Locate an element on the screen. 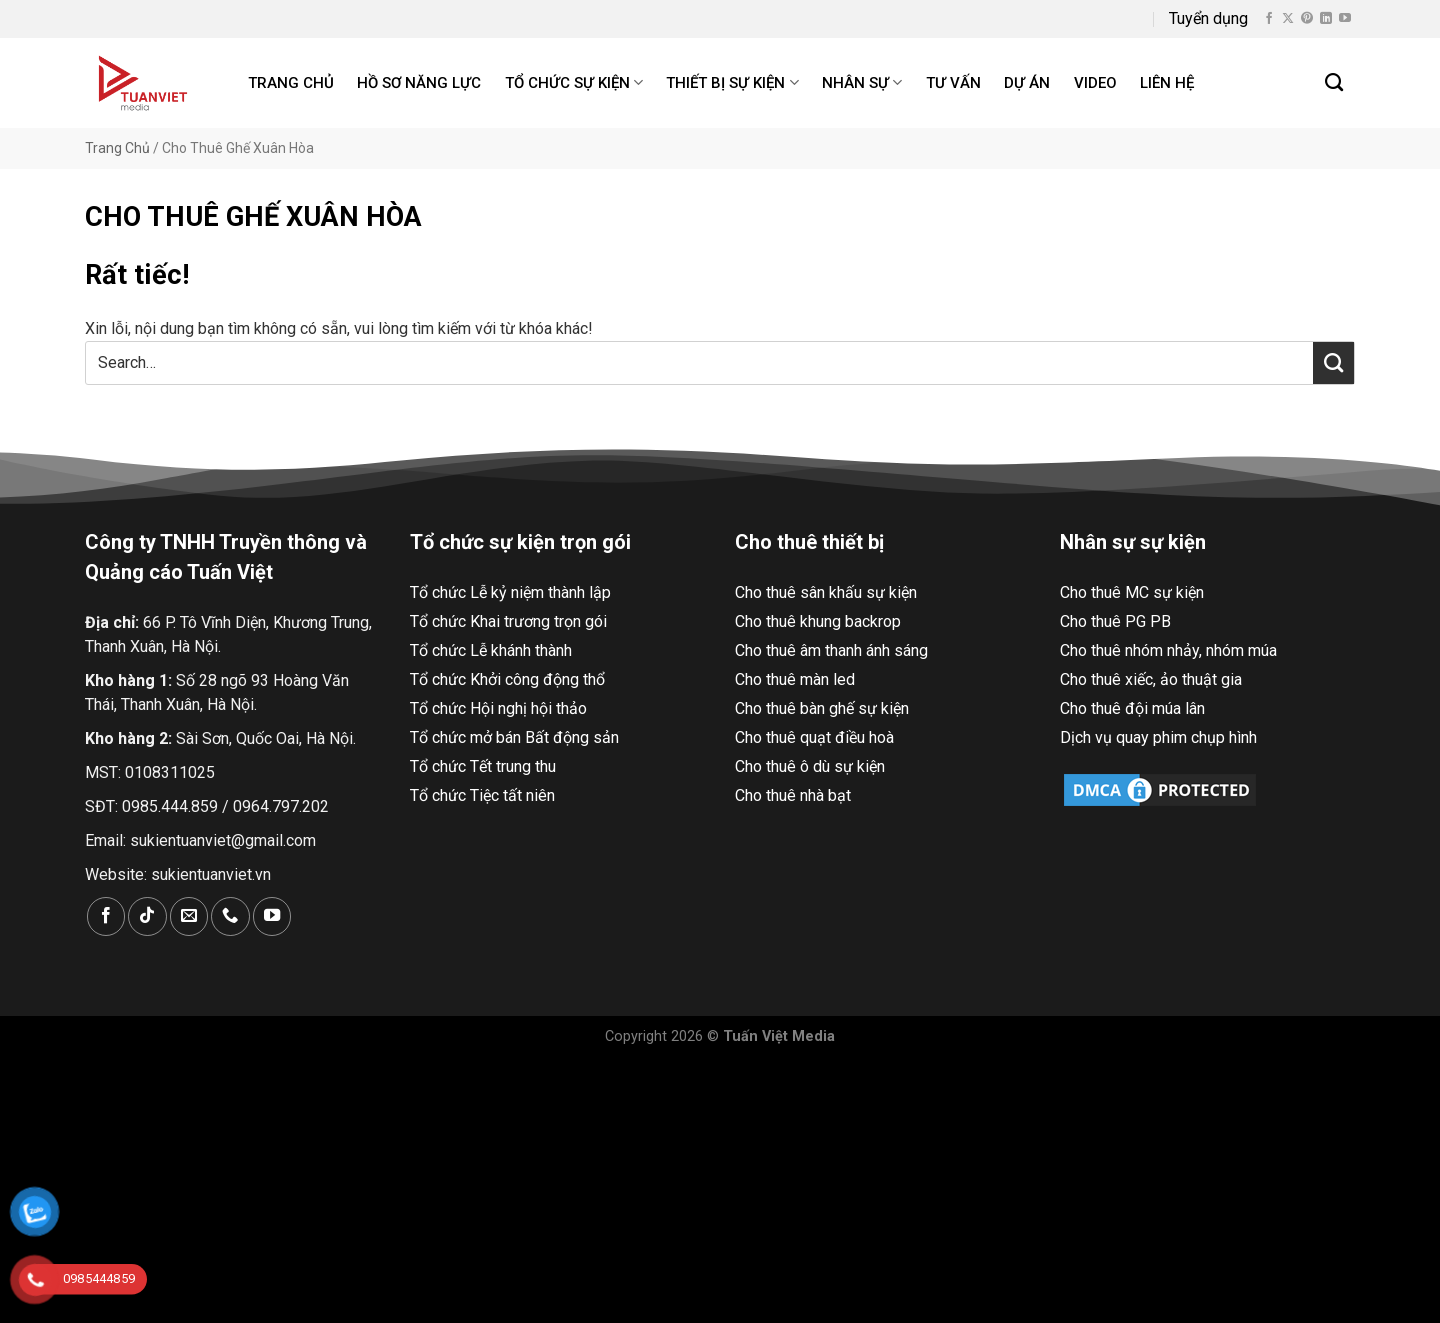 Image resolution: width=1440 pixels, height=1323 pixels. Tuyển dụng is located at coordinates (1208, 18).